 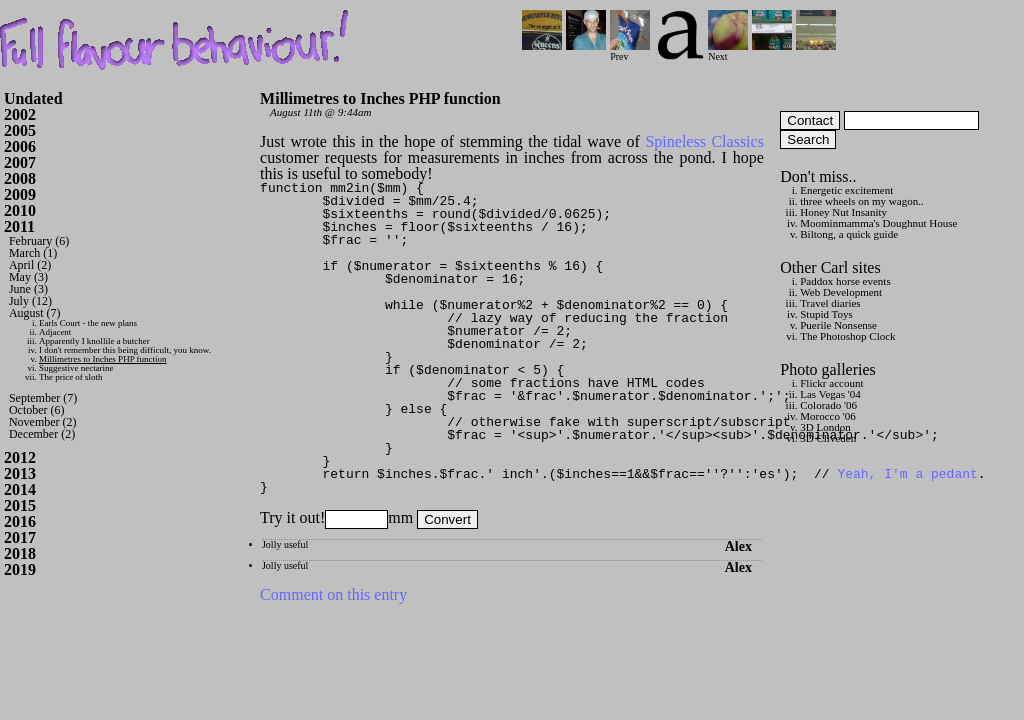 What do you see at coordinates (907, 474) in the screenshot?
I see `Yeah, I'm a pedant` at bounding box center [907, 474].